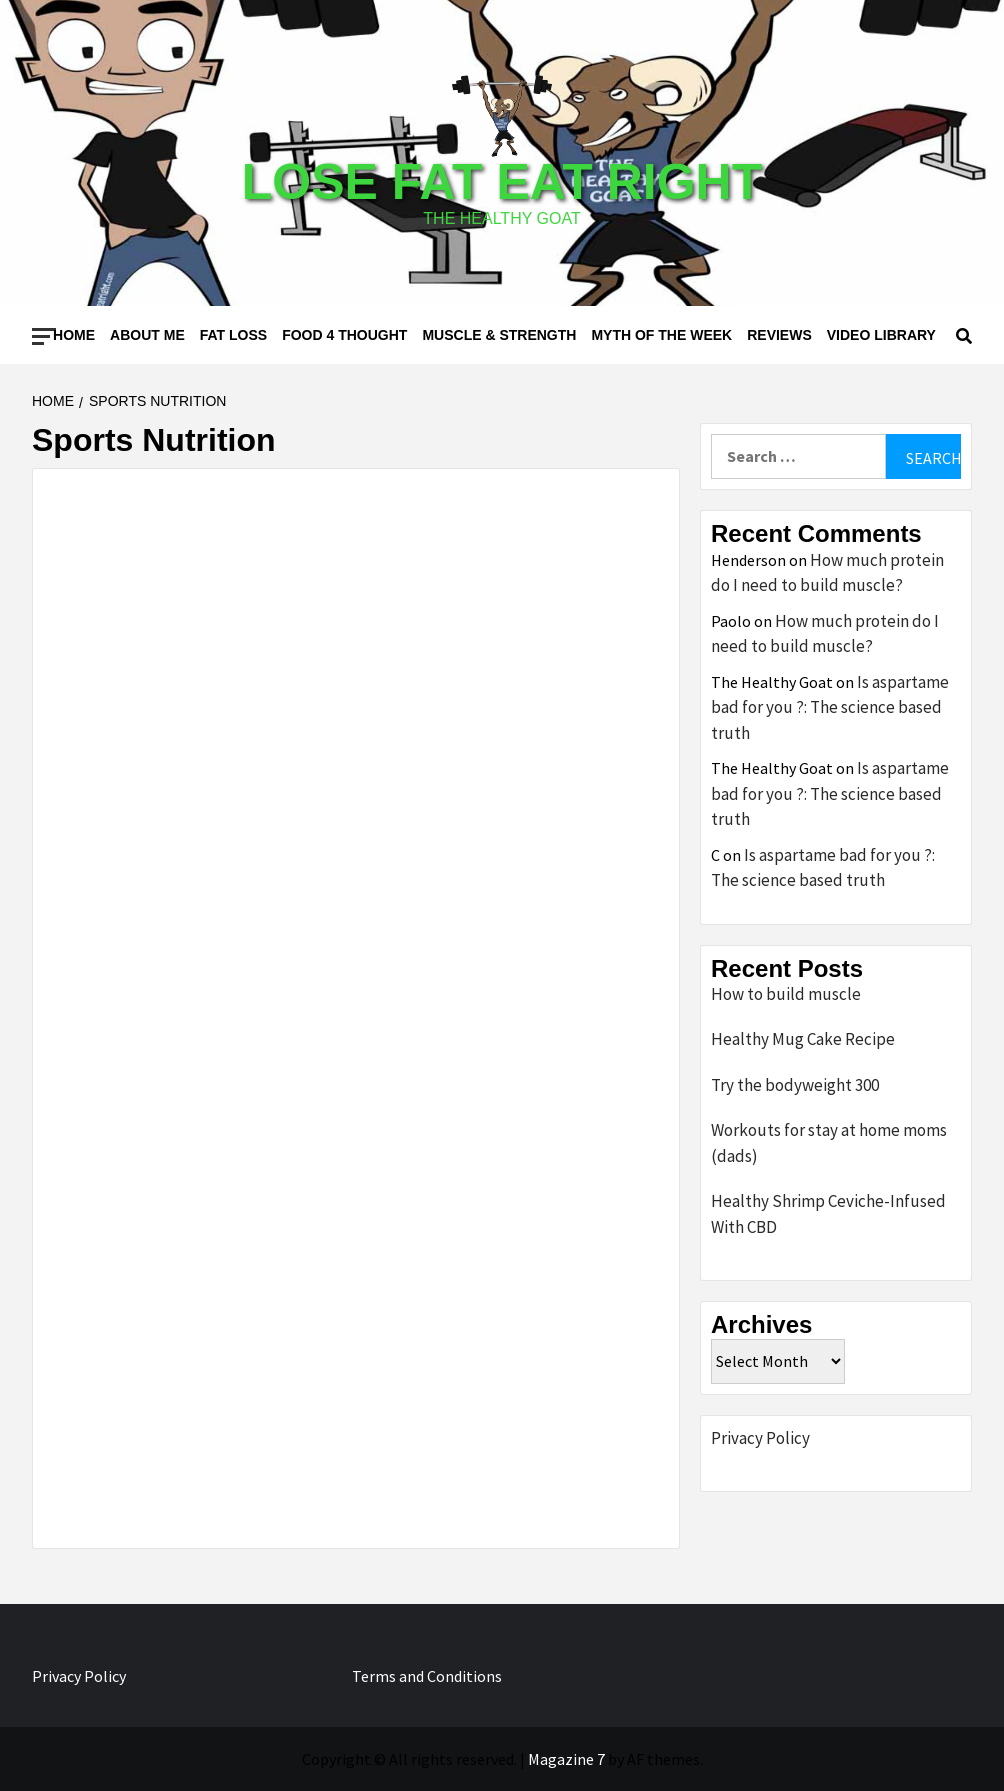 The image size is (1004, 1791). I want to click on Myth of the Week, so click(661, 335).